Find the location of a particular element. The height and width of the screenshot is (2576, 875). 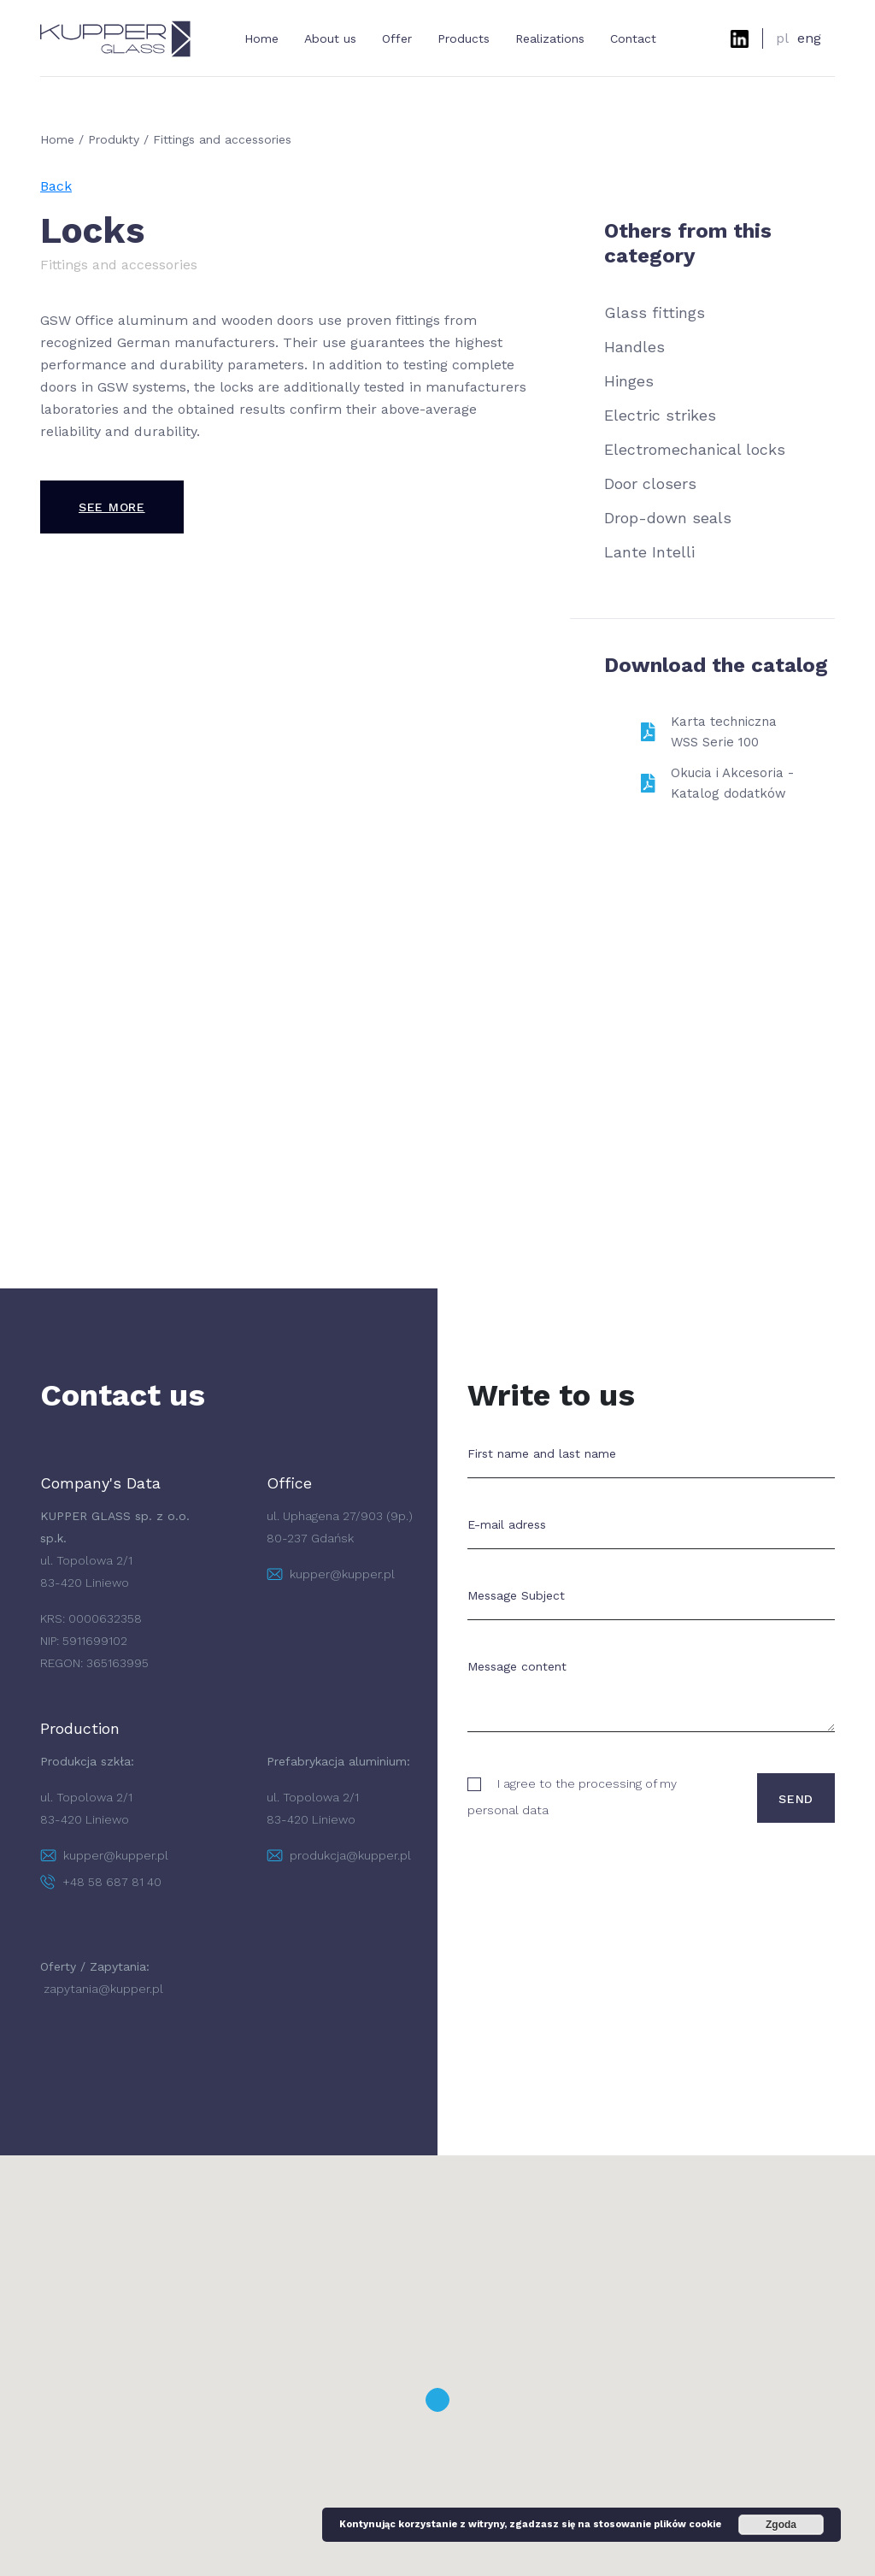

kupper@kupper.pl is located at coordinates (331, 1574).